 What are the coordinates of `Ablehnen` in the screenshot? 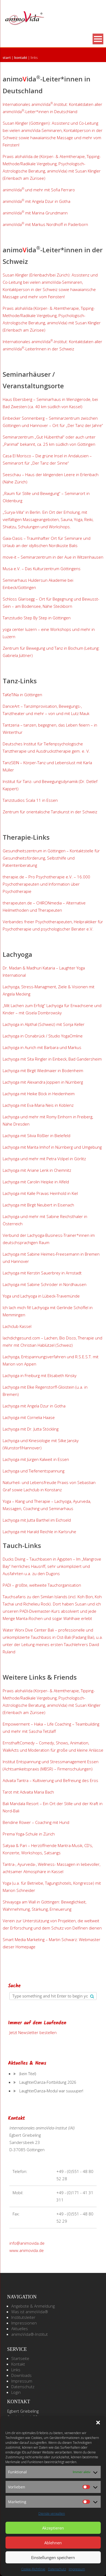 It's located at (53, 2542).